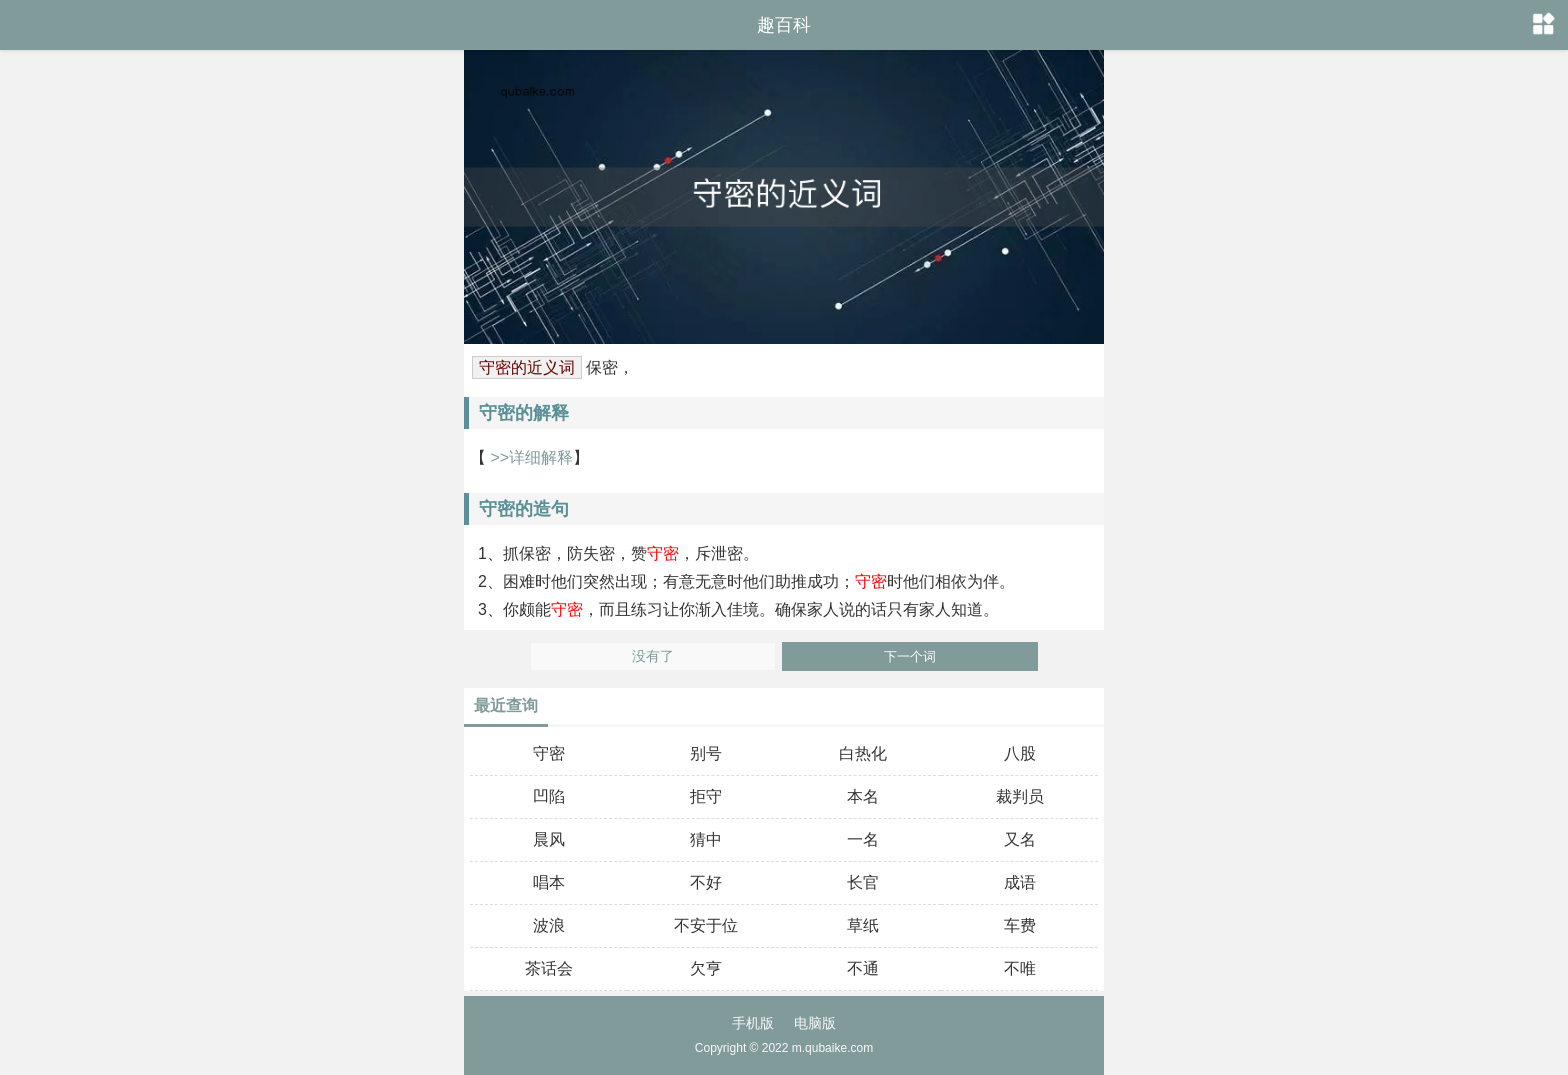  Describe the element at coordinates (910, 656) in the screenshot. I see `下一个词` at that location.